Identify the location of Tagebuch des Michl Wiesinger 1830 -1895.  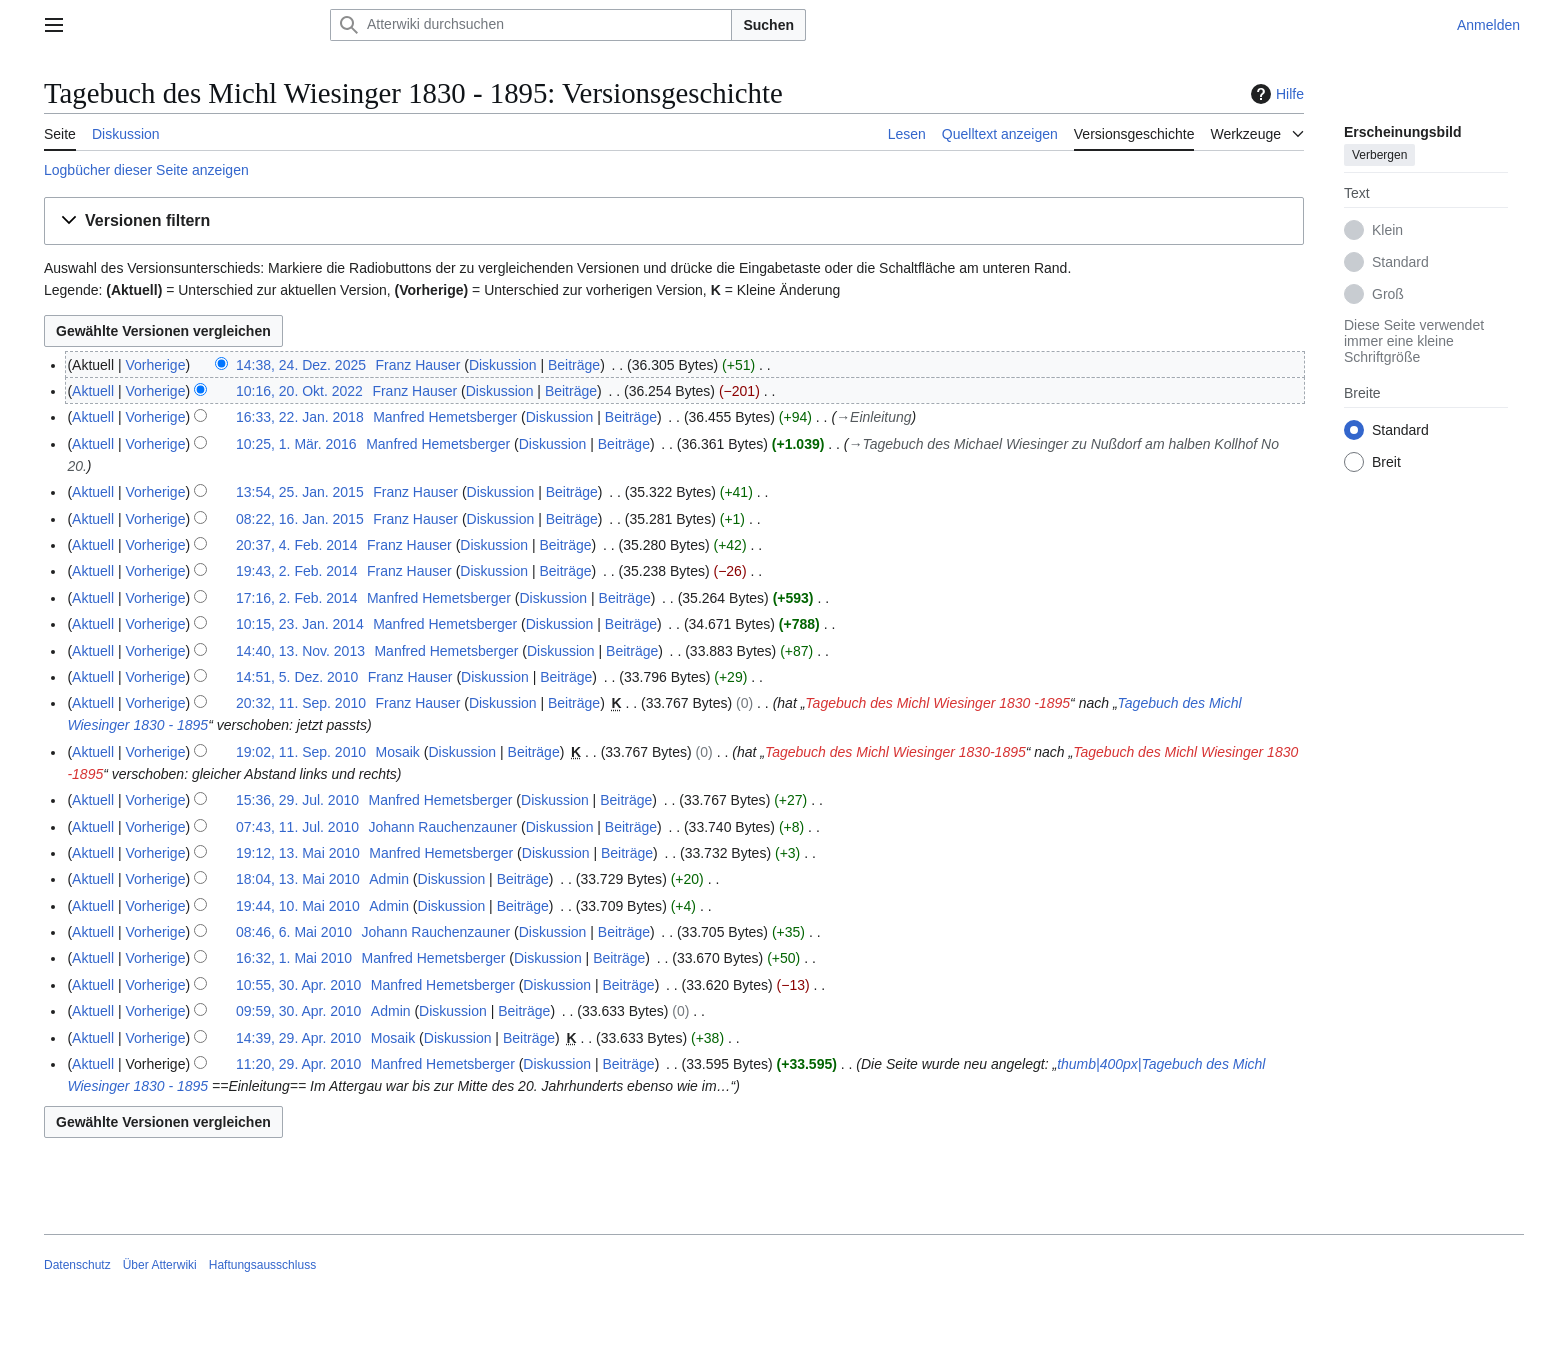
(937, 703).